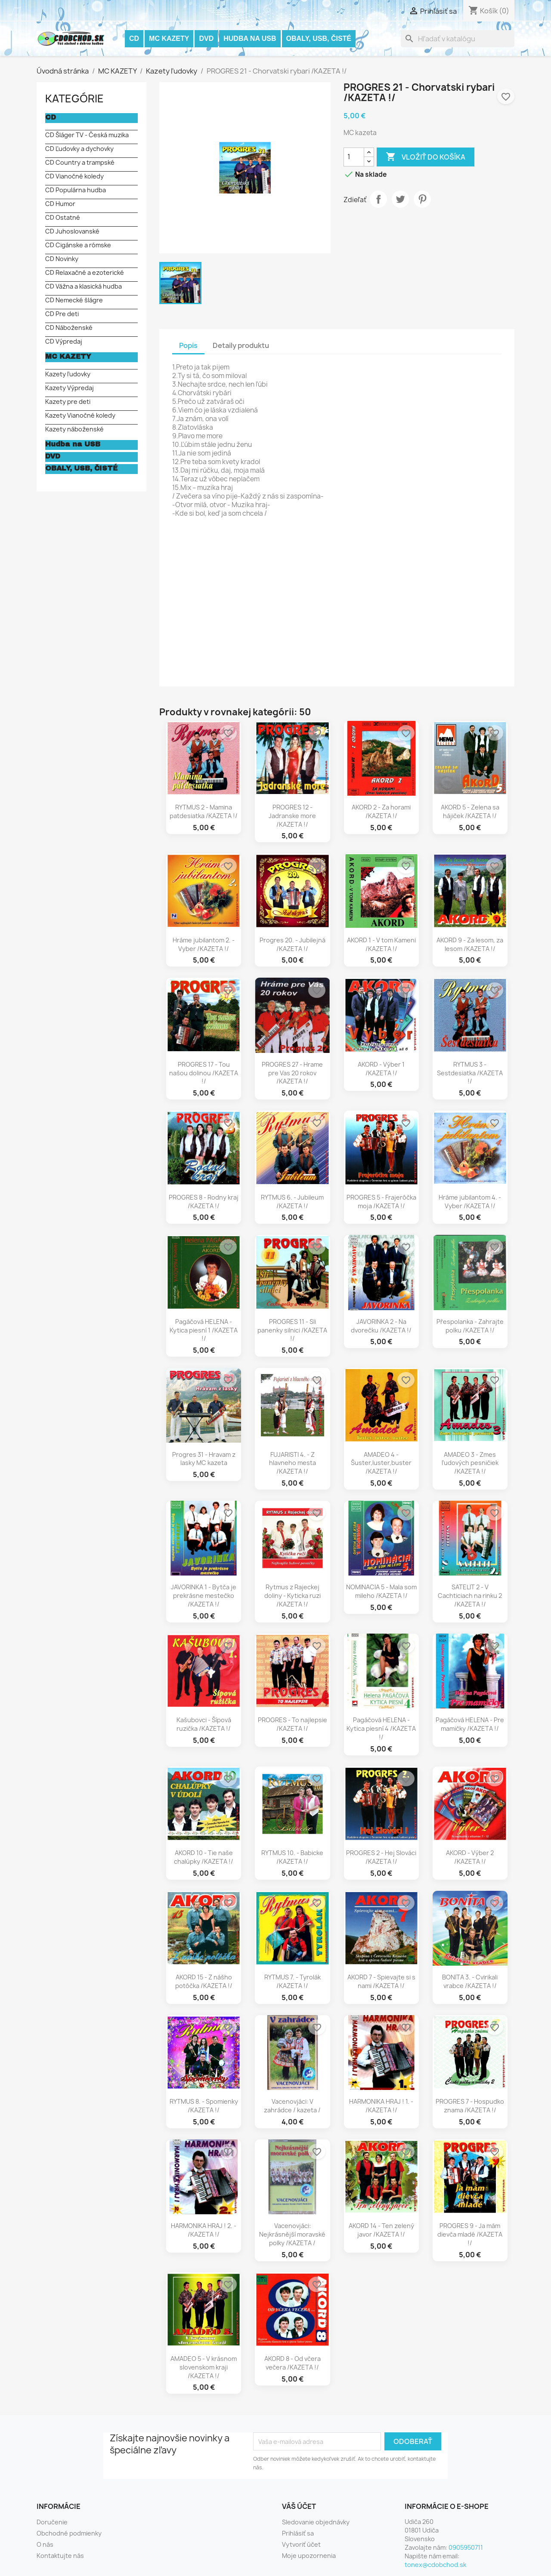  Describe the element at coordinates (74, 98) in the screenshot. I see `KATEGÓRIE` at that location.